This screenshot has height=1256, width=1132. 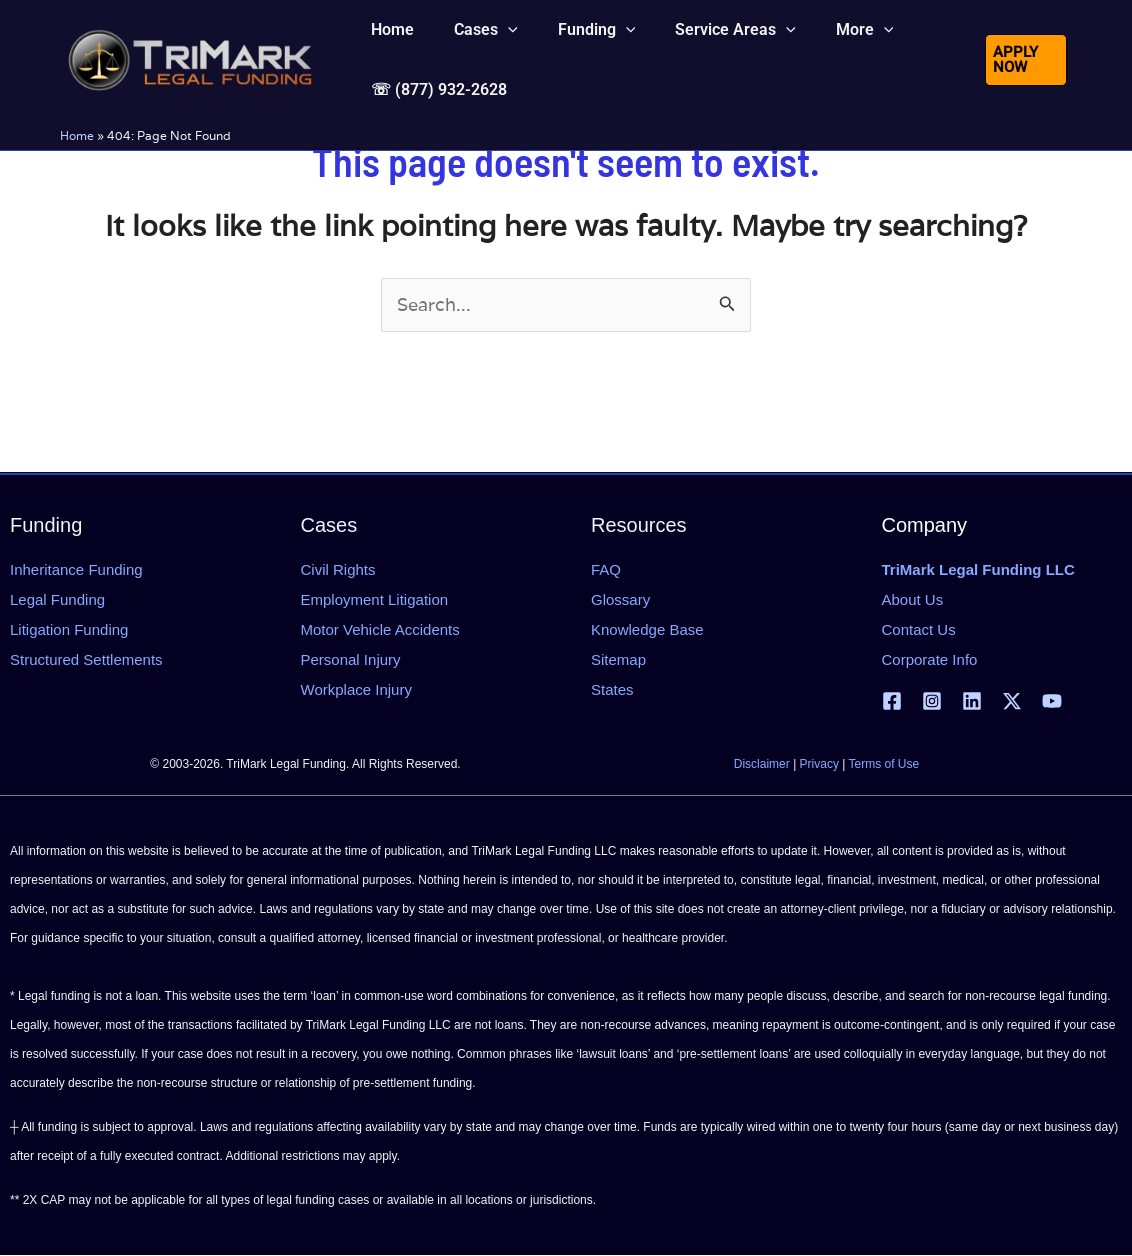 I want to click on Legal Funding, so click(x=57, y=599).